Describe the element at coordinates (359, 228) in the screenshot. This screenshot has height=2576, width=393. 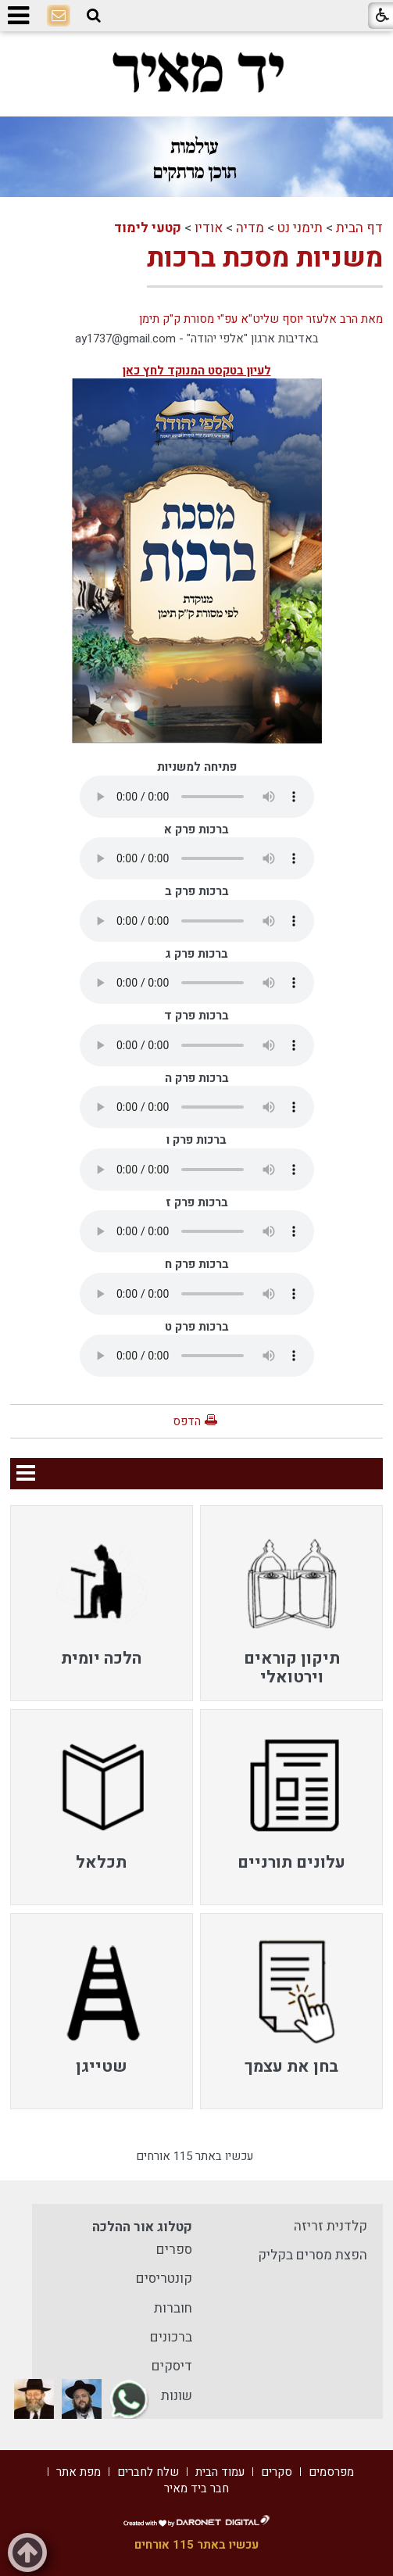
I see `דף הבית` at that location.